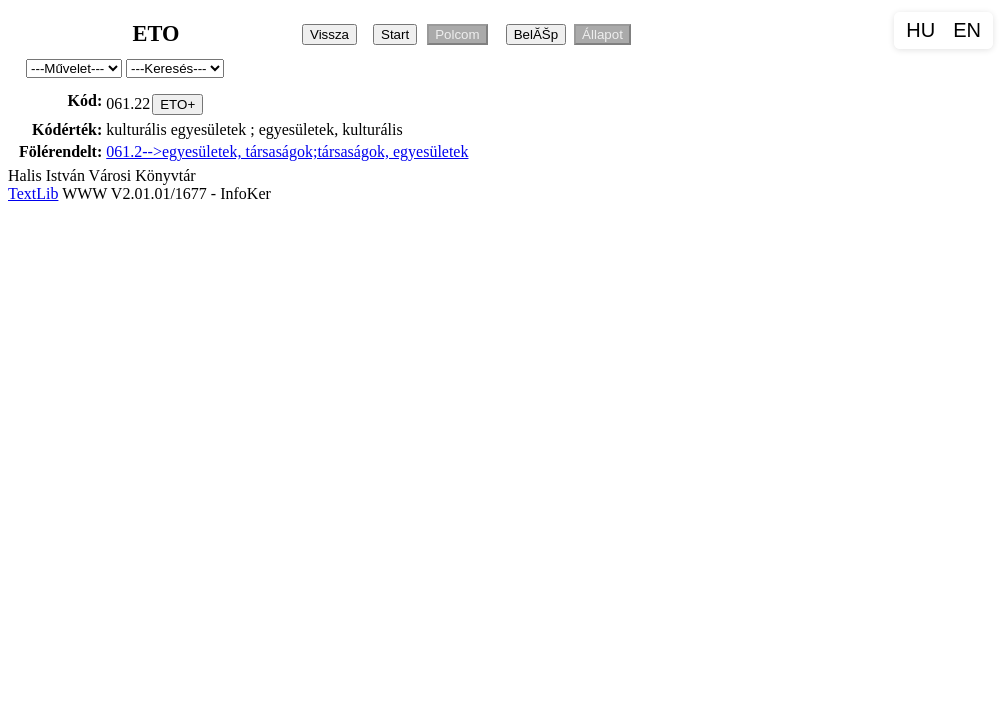  What do you see at coordinates (33, 193) in the screenshot?
I see `TextLib` at bounding box center [33, 193].